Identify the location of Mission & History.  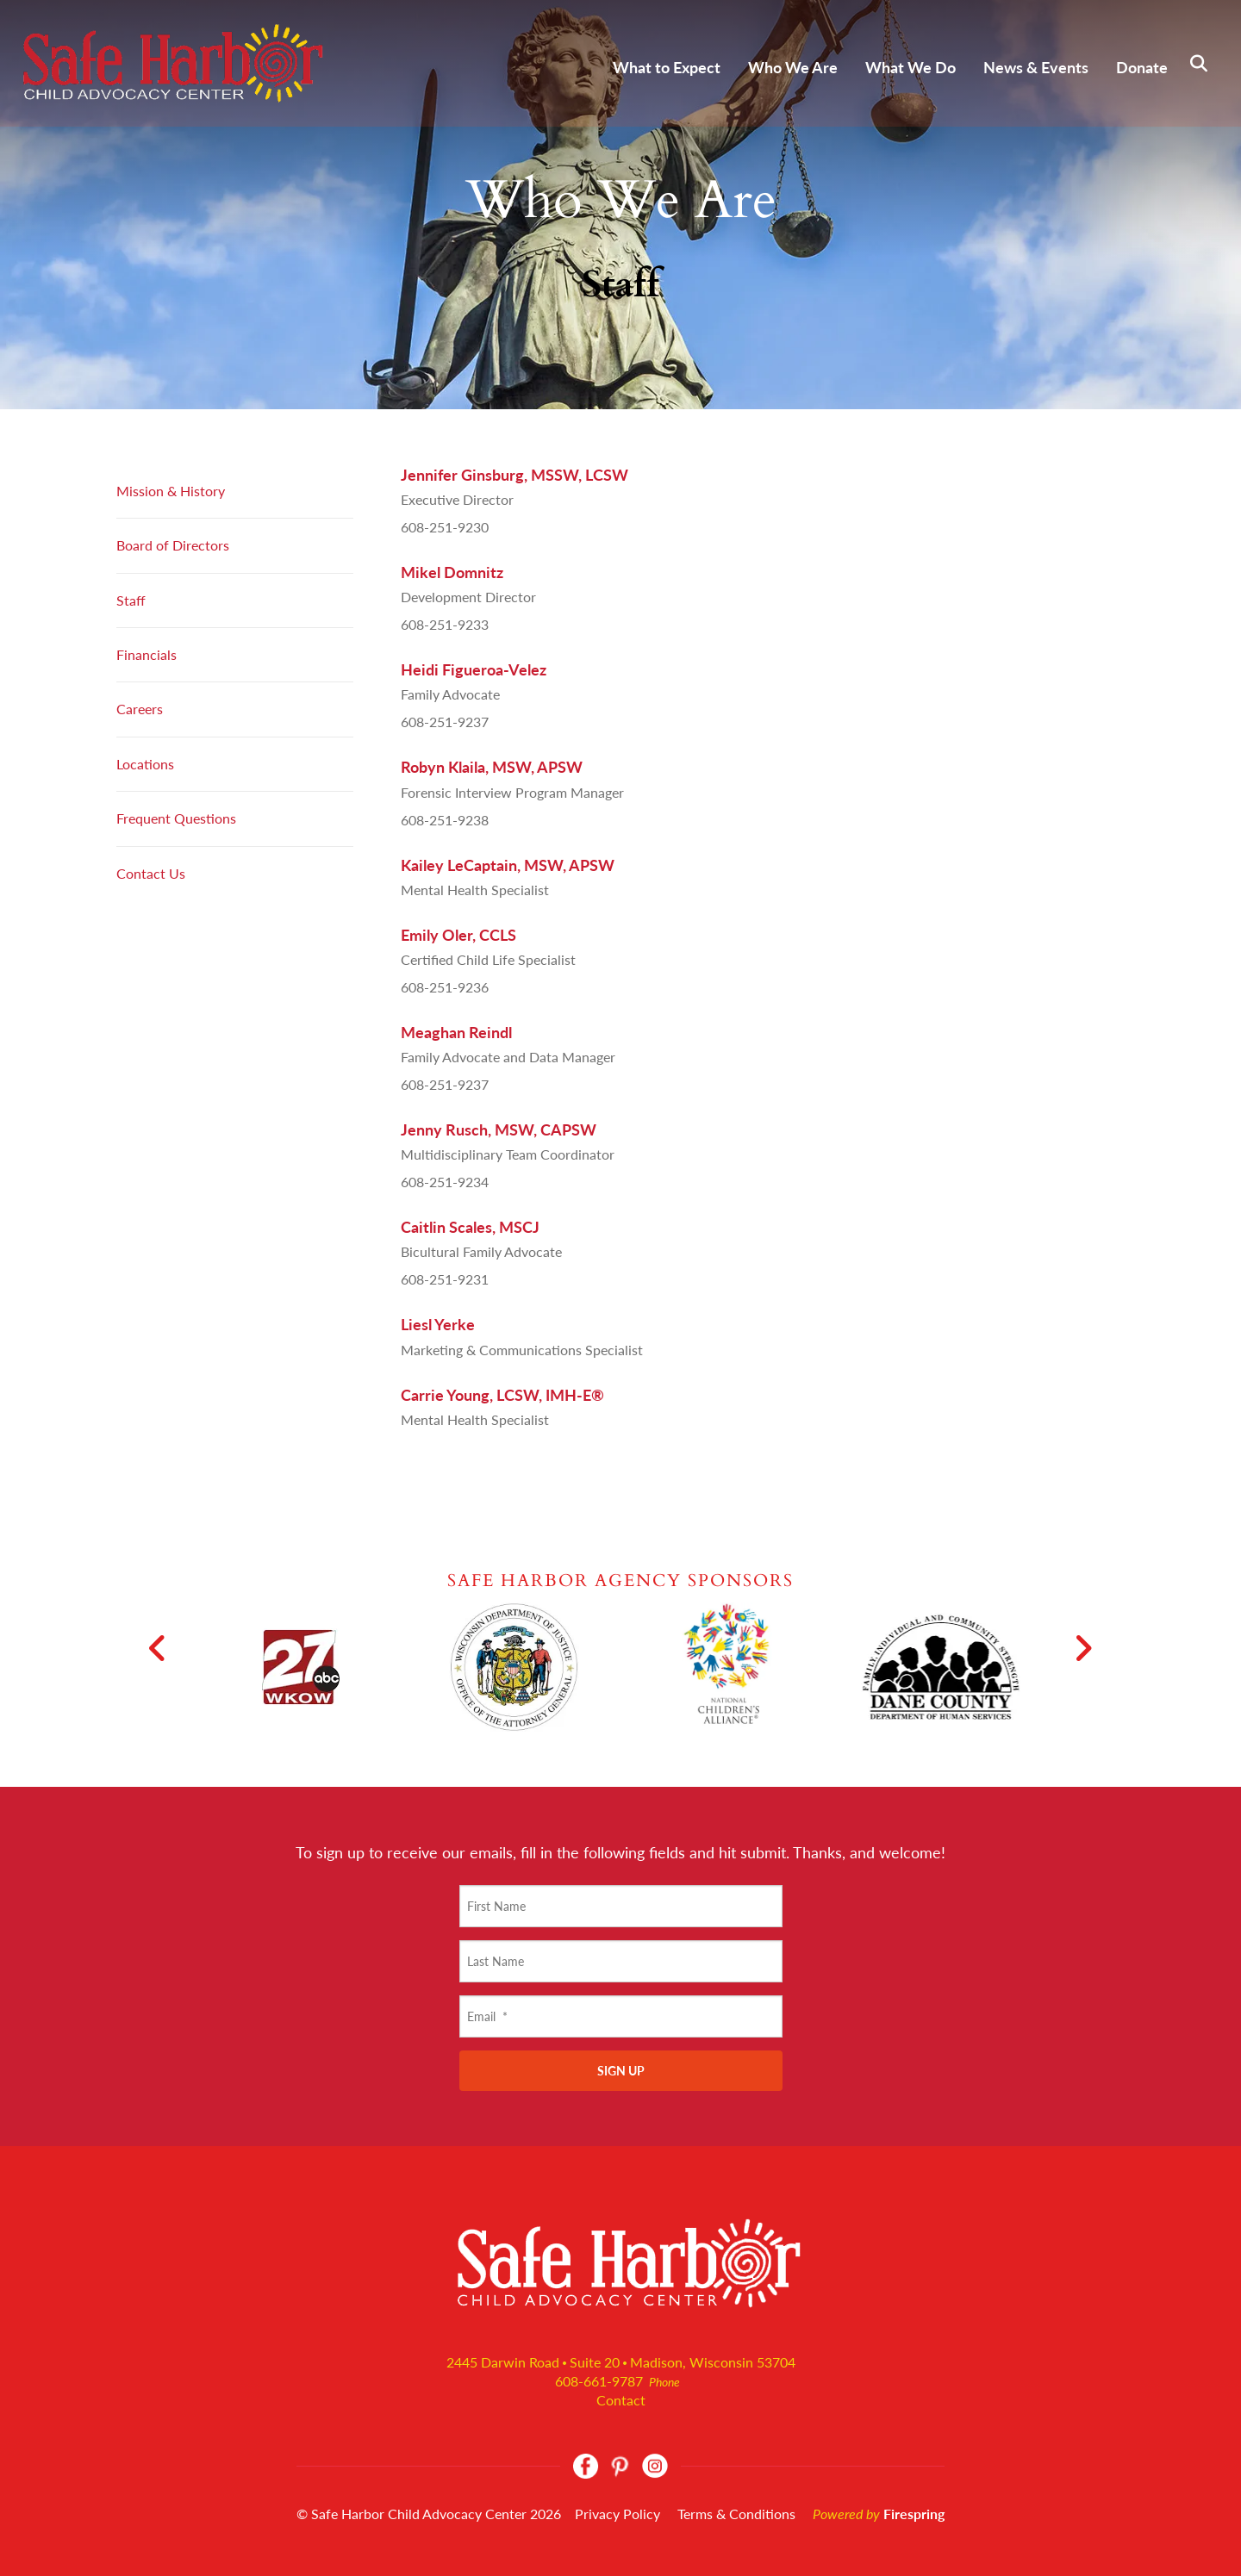
(170, 490).